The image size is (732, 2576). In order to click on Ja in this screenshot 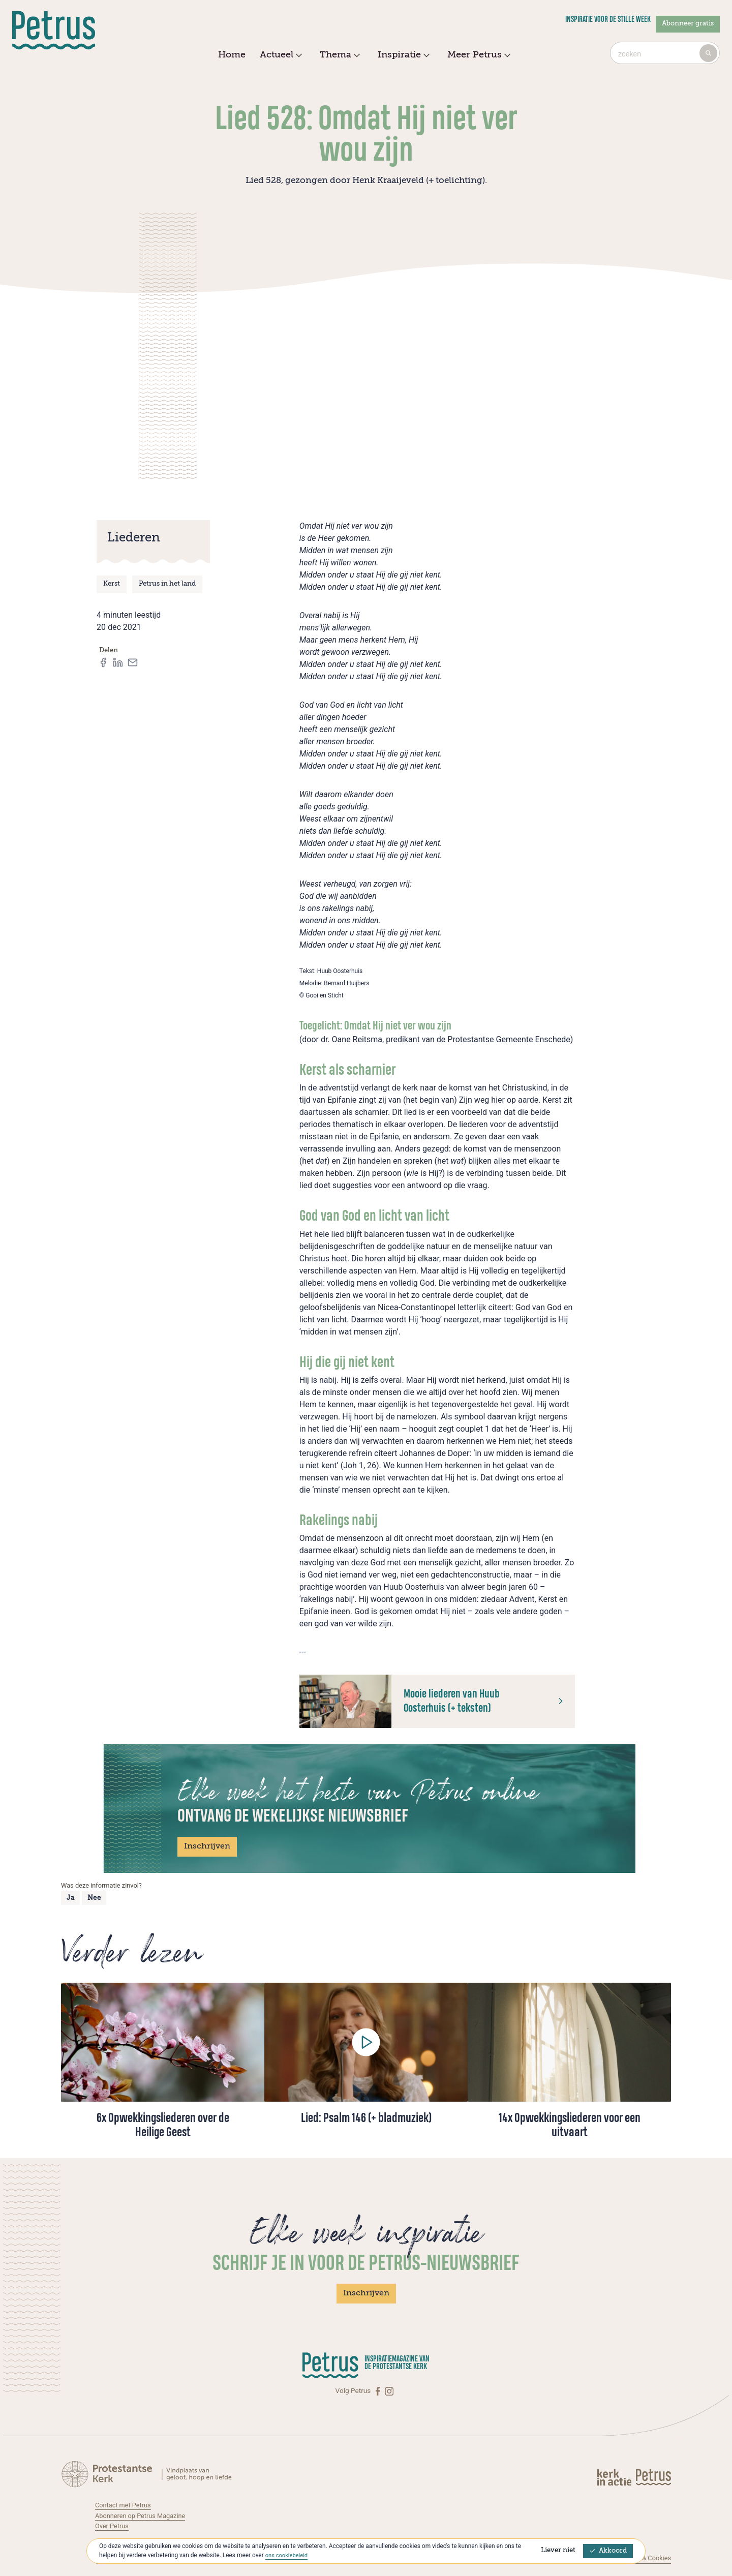, I will do `click(70, 1898)`.